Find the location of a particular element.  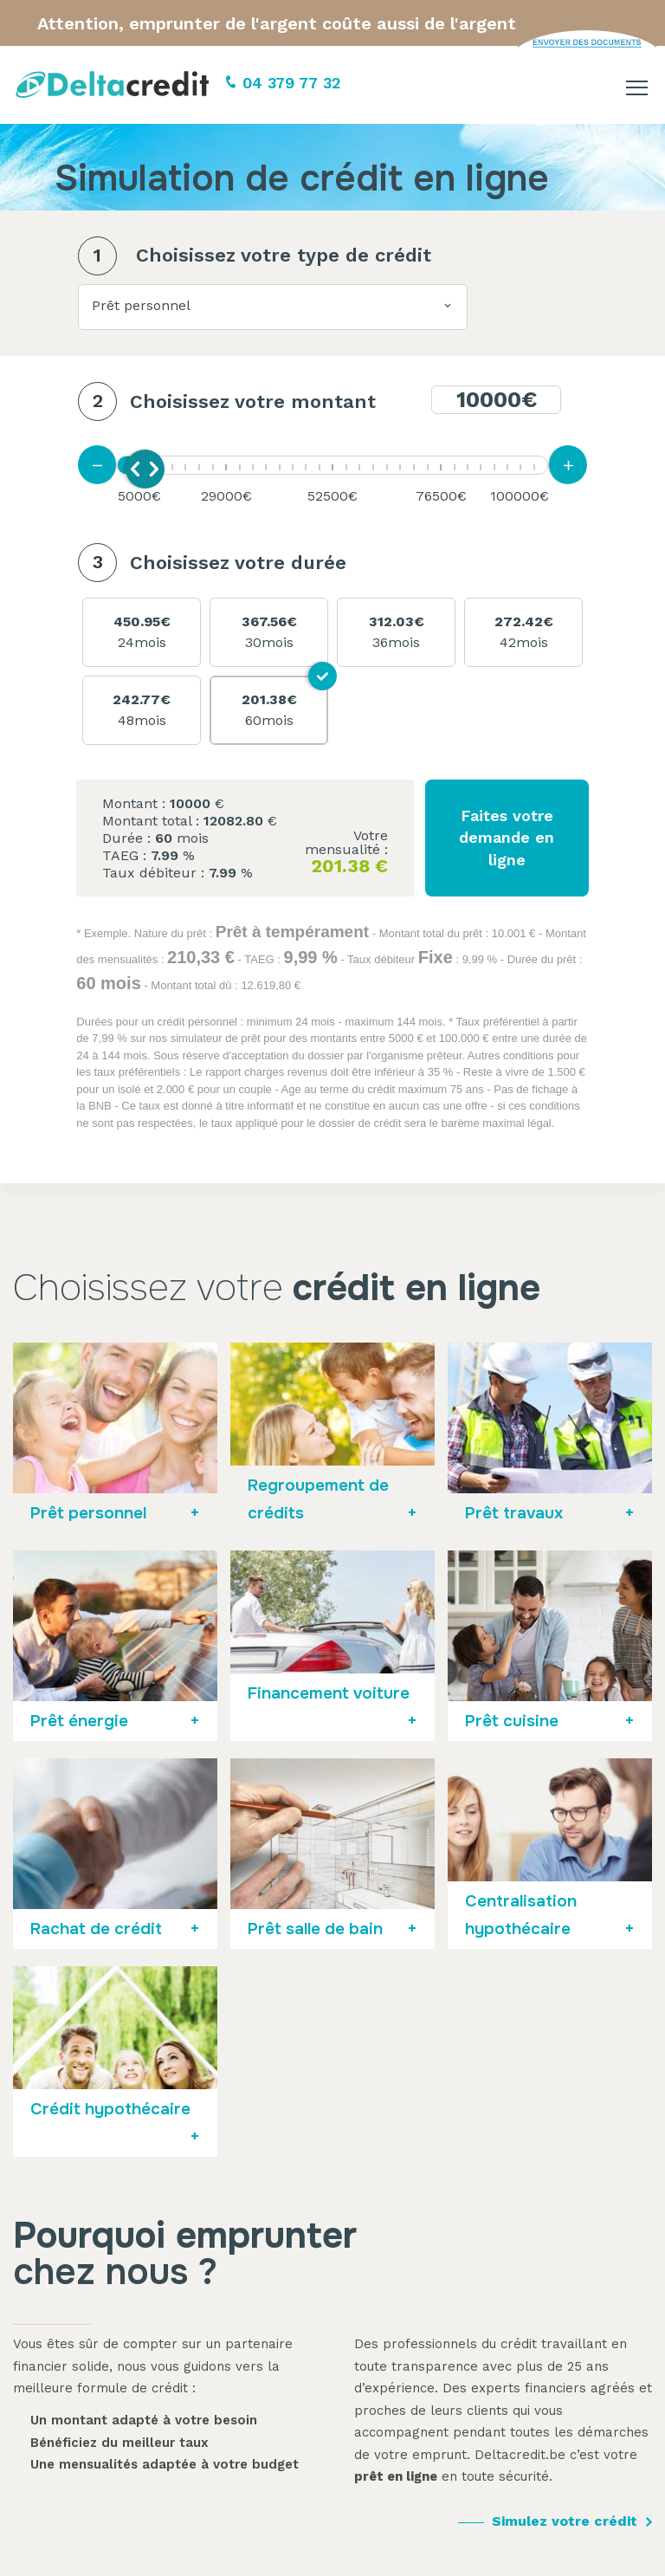

[Diminuer la mensualité] is located at coordinates (97, 464).